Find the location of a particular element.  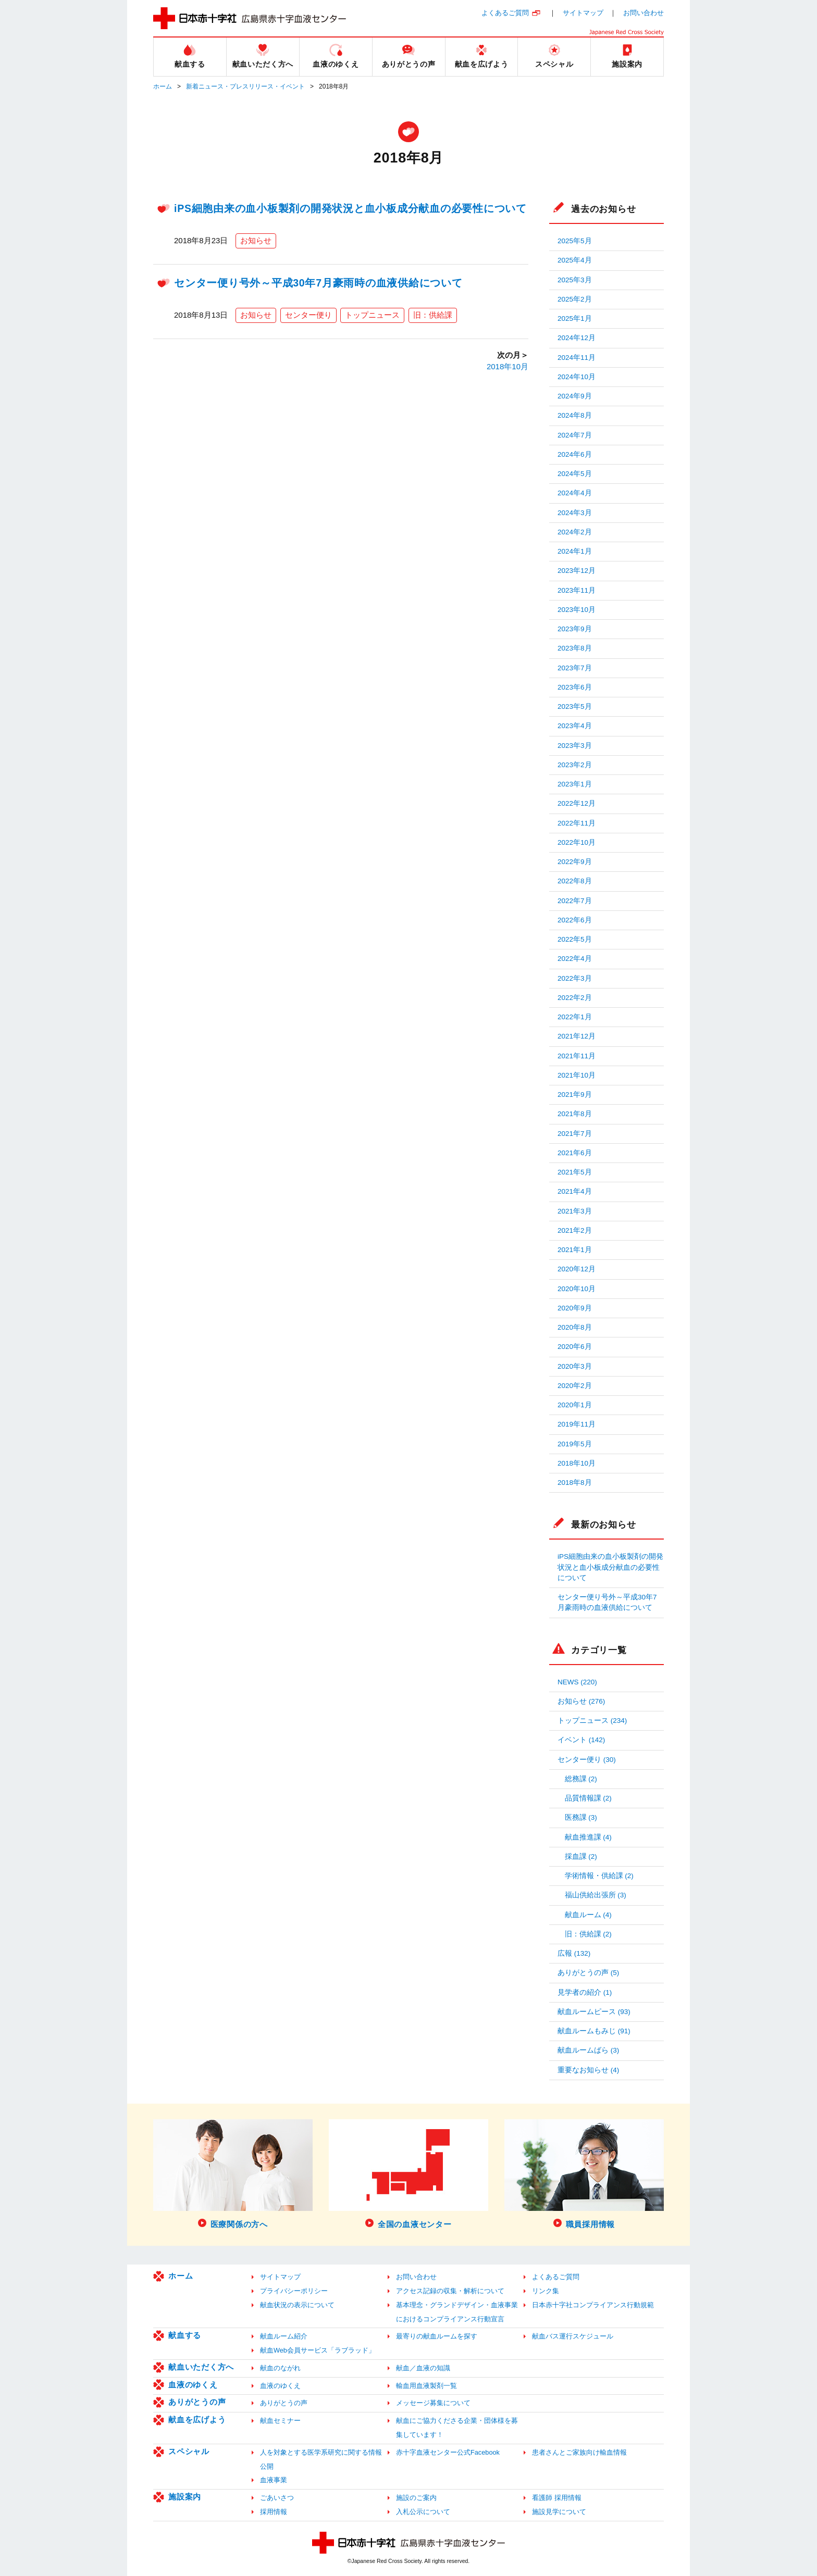

献血ルームピース (93) is located at coordinates (594, 2012).